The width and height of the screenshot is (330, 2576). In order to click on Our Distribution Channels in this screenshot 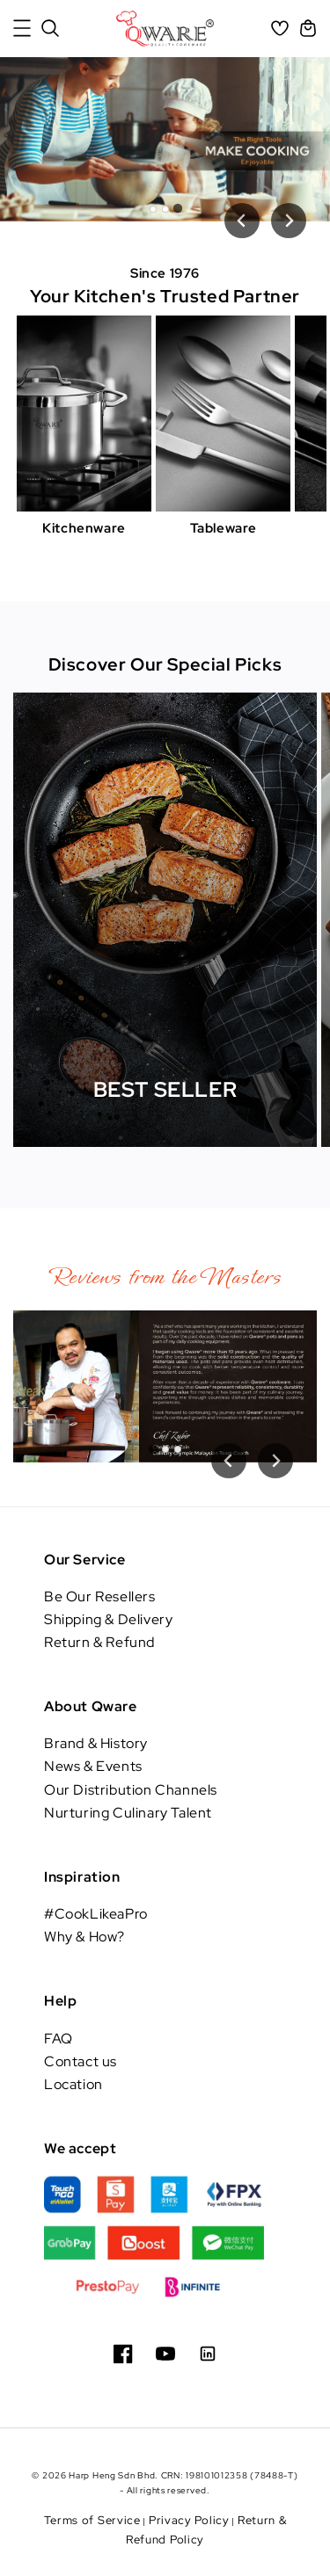, I will do `click(130, 1790)`.